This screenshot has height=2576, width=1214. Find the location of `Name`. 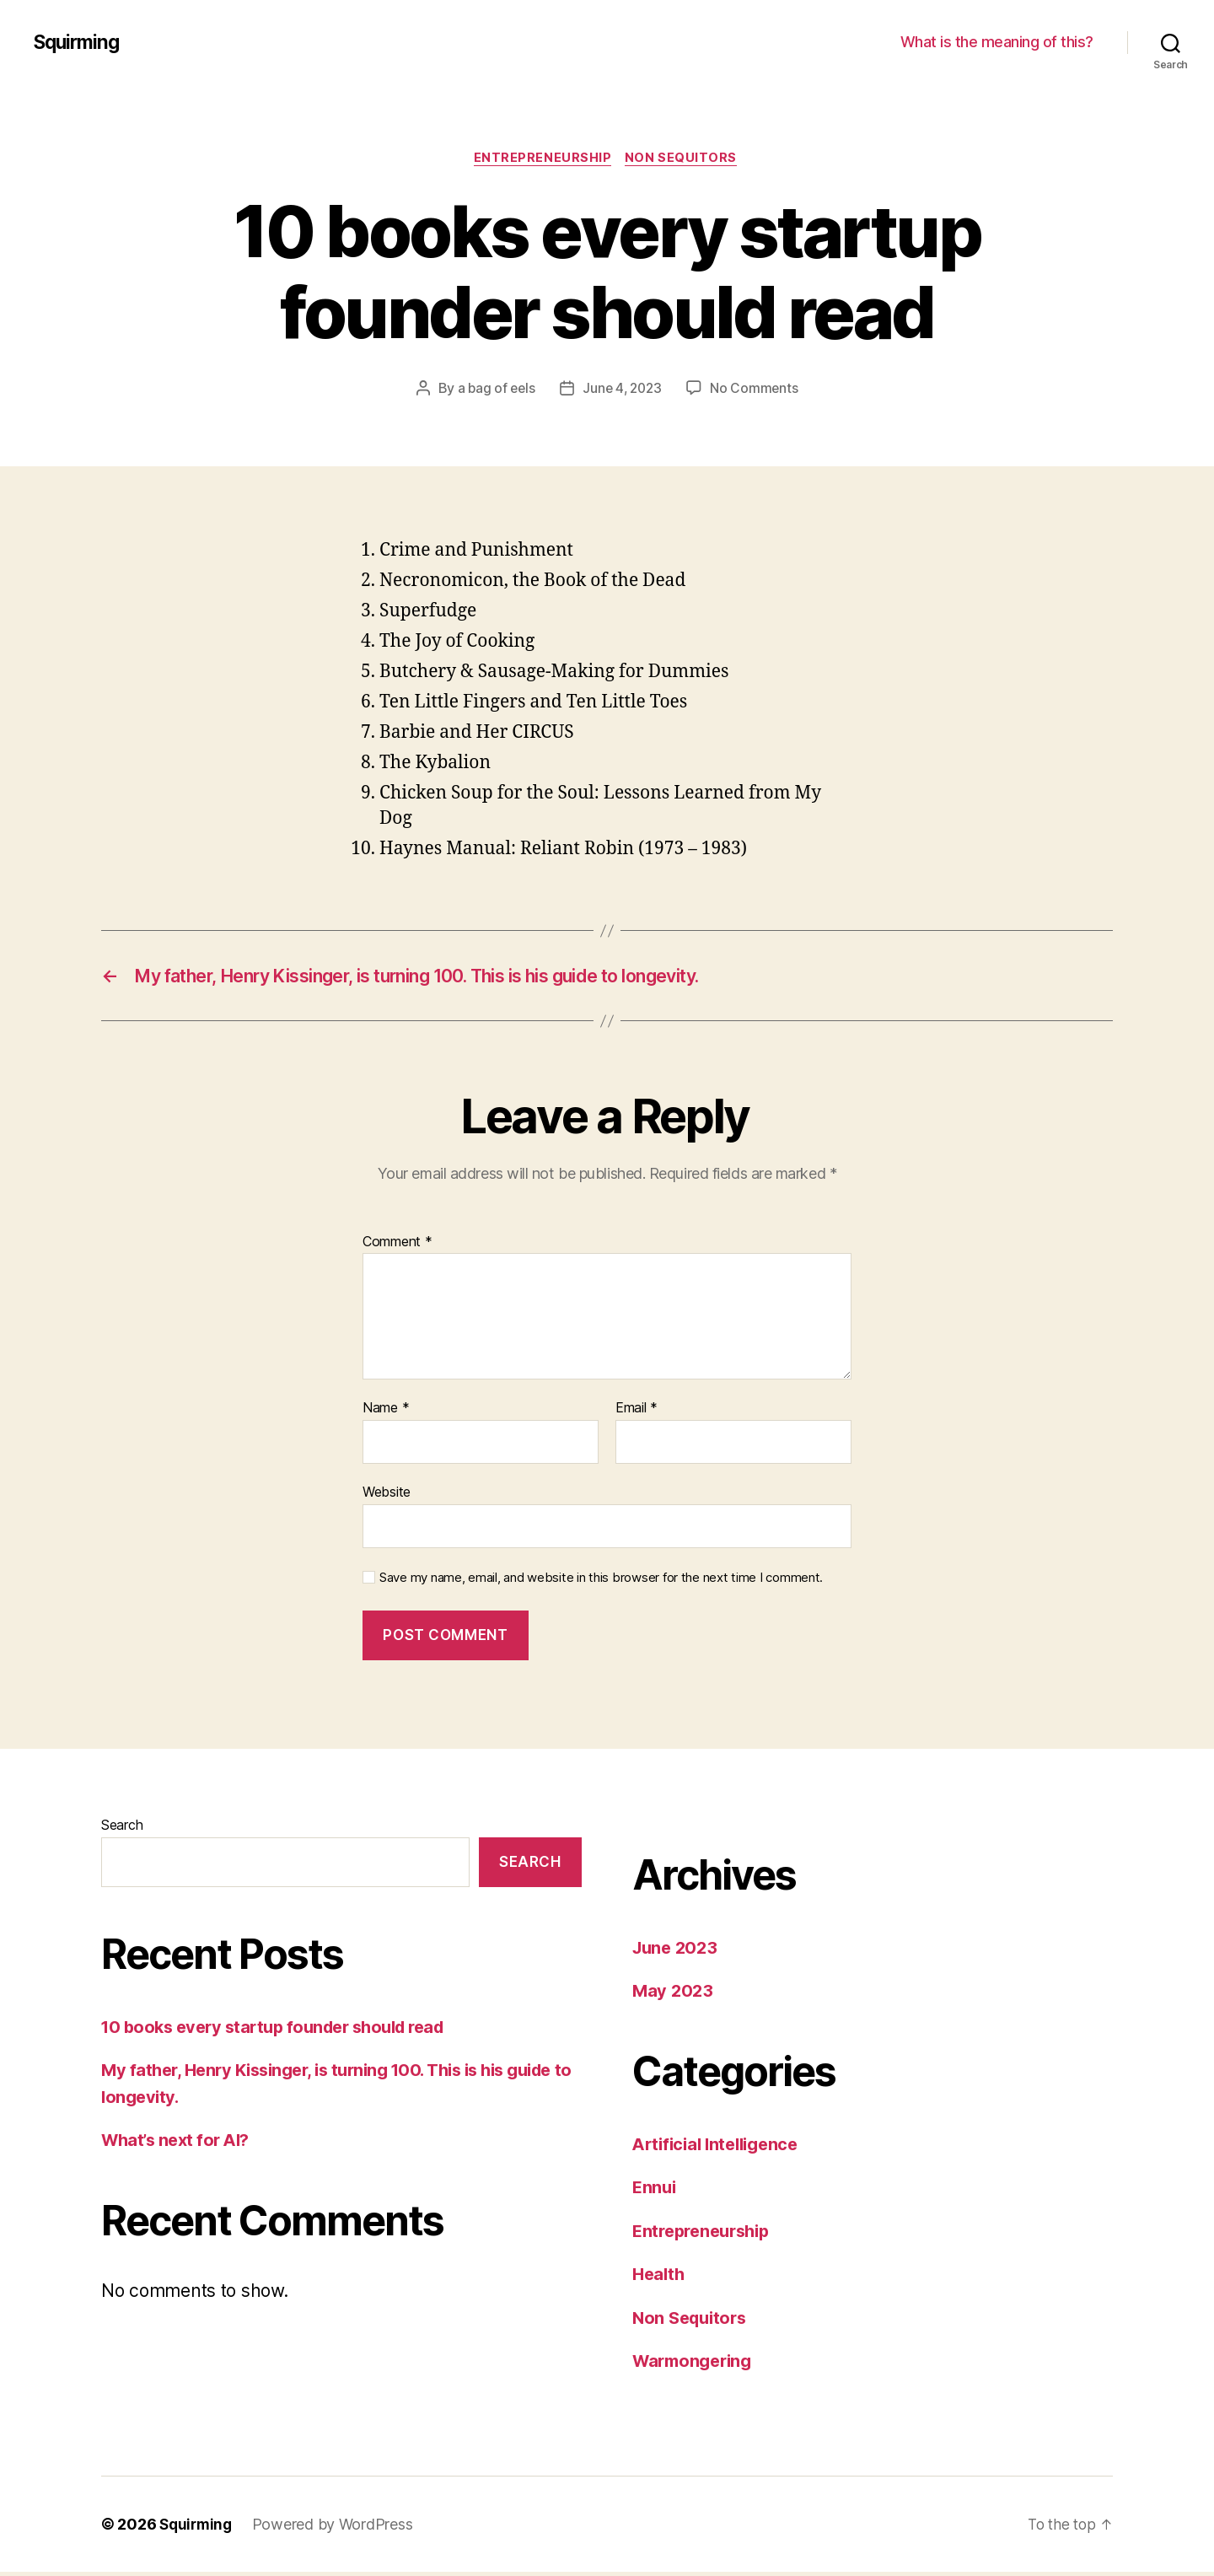

Name is located at coordinates (386, 1413).